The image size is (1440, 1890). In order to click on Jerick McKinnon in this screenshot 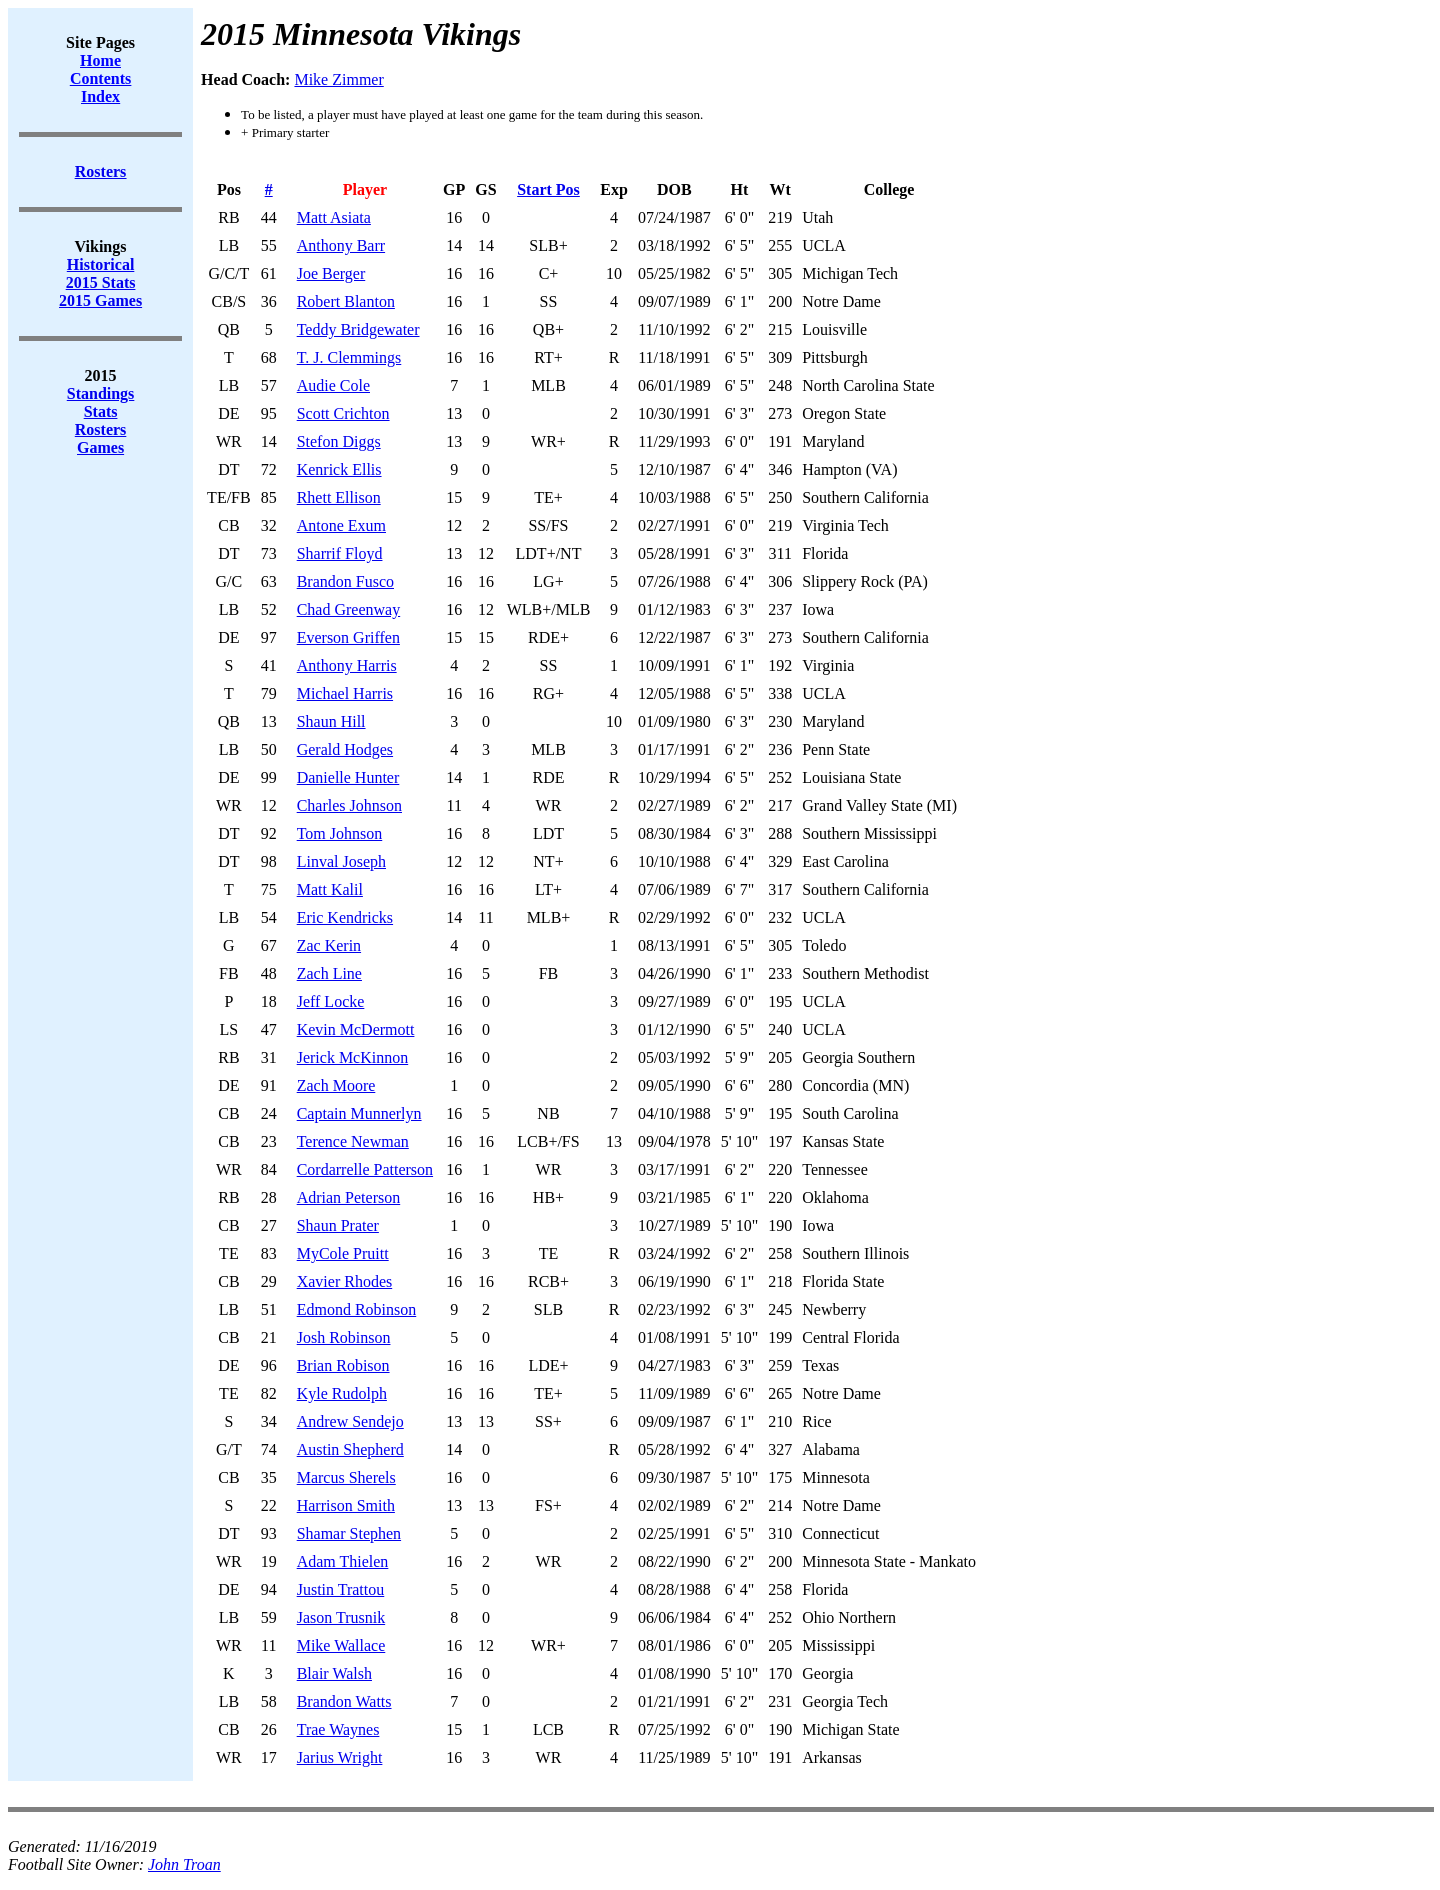, I will do `click(353, 1057)`.